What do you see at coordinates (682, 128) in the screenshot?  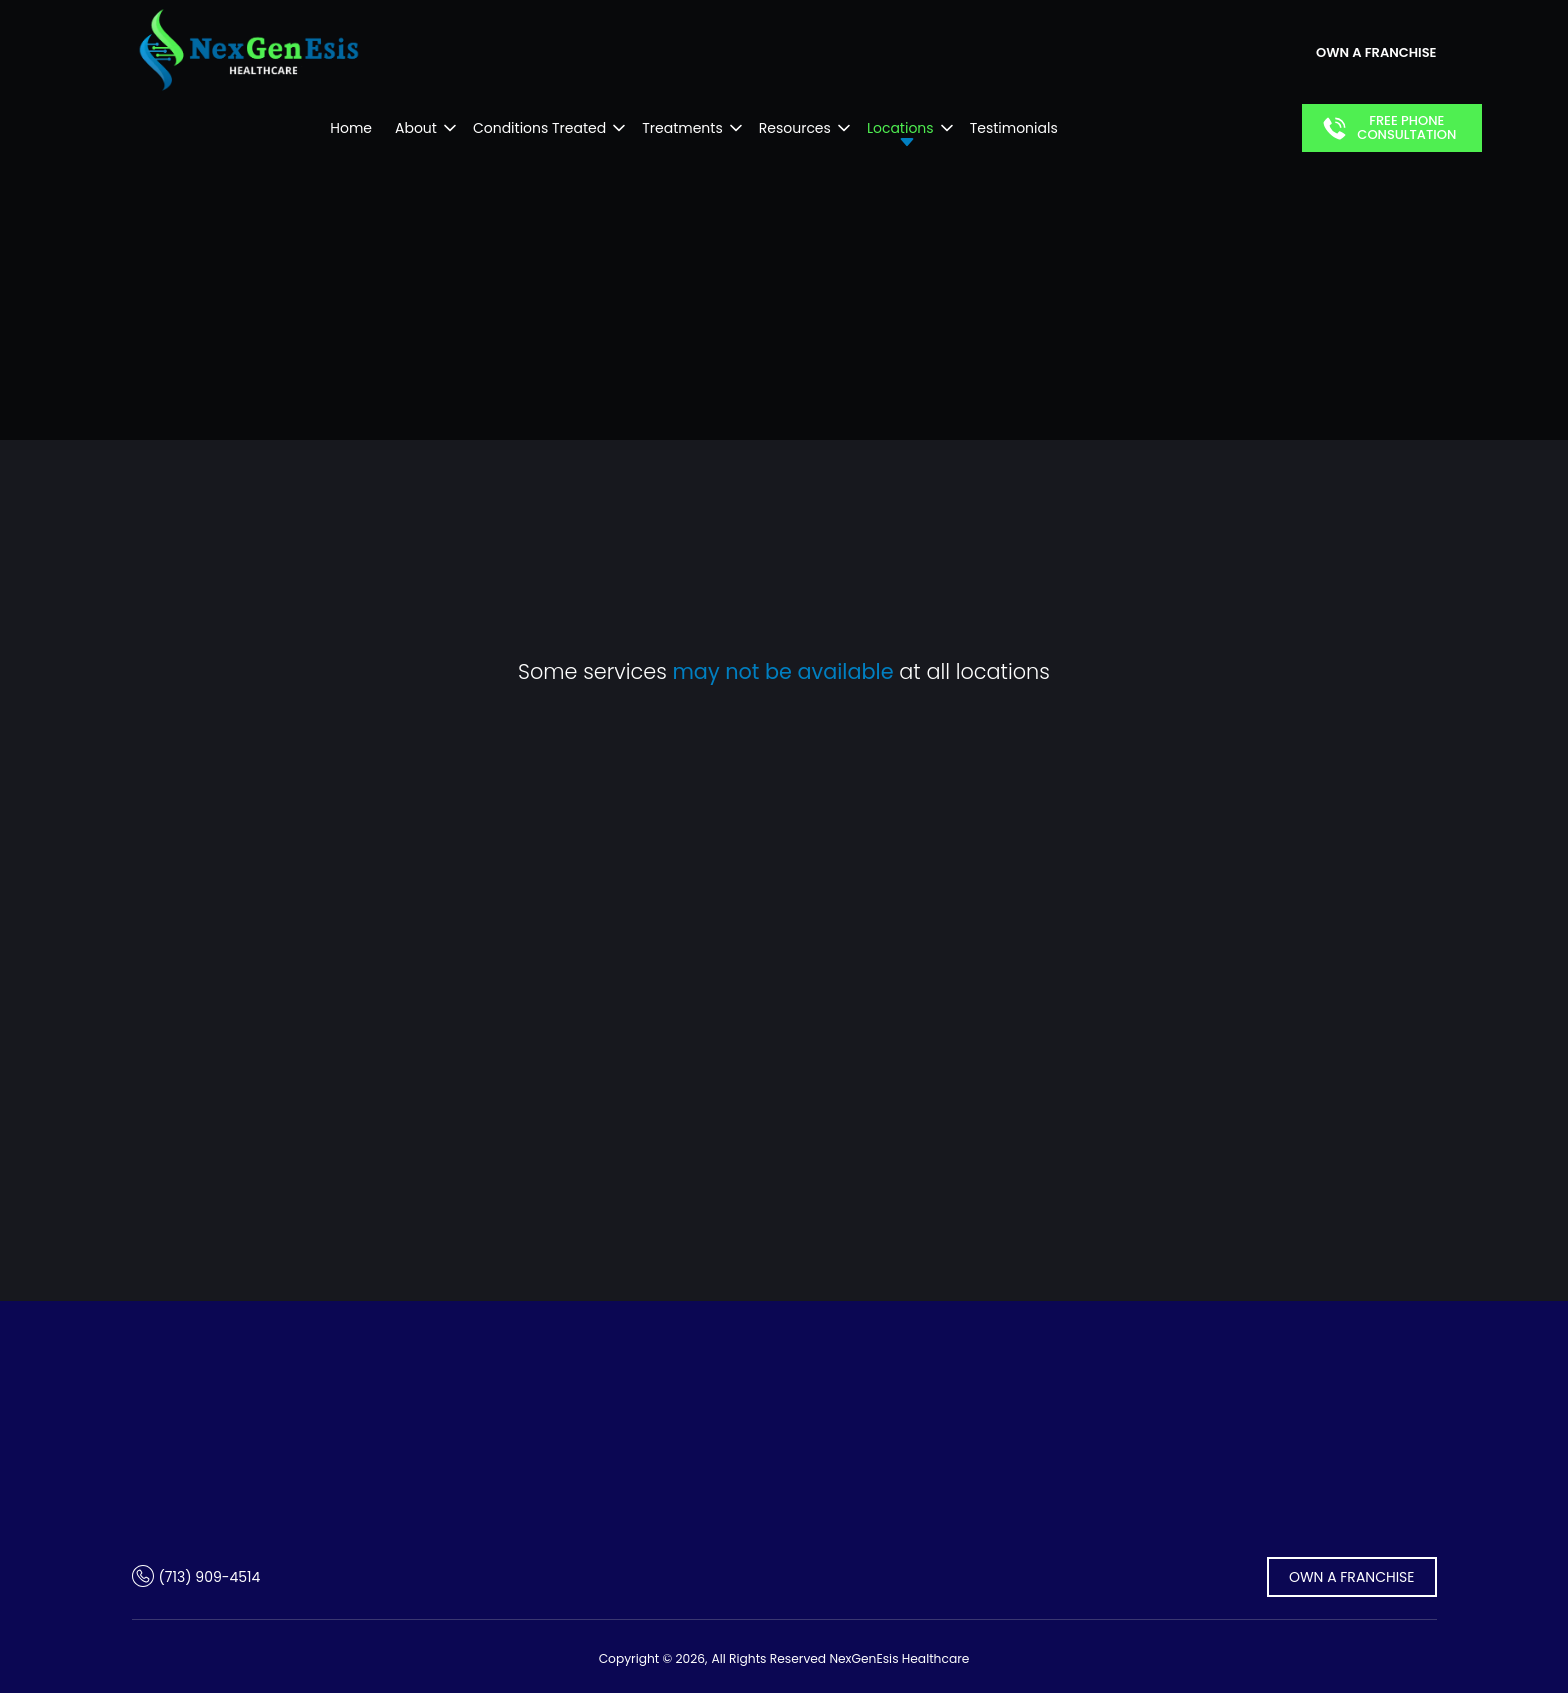 I see `Treatments` at bounding box center [682, 128].